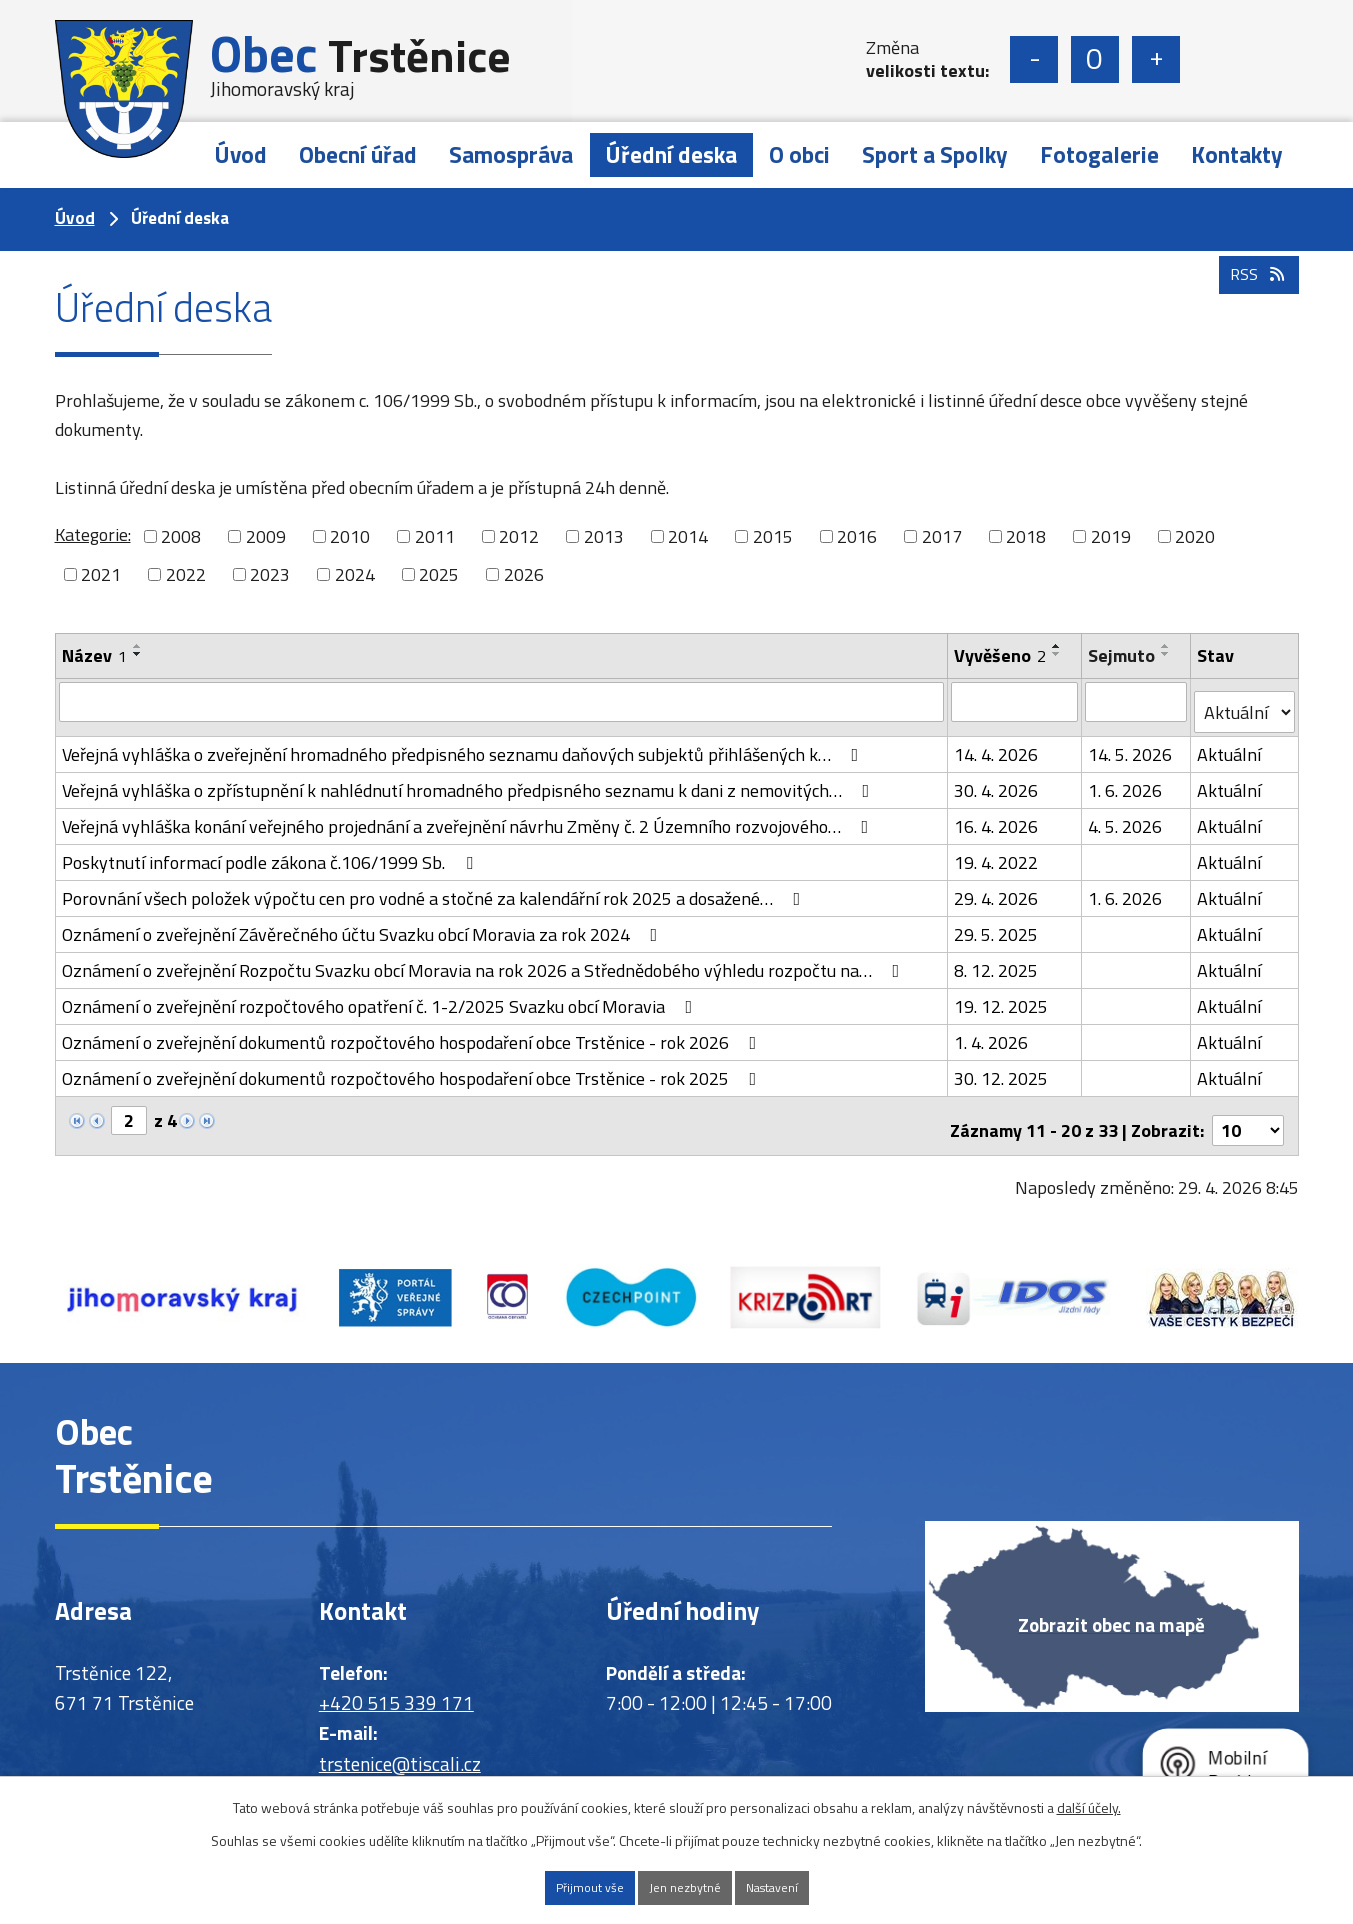  I want to click on [Seřadit podle Sejmuto sestupně], so click(1168, 654).